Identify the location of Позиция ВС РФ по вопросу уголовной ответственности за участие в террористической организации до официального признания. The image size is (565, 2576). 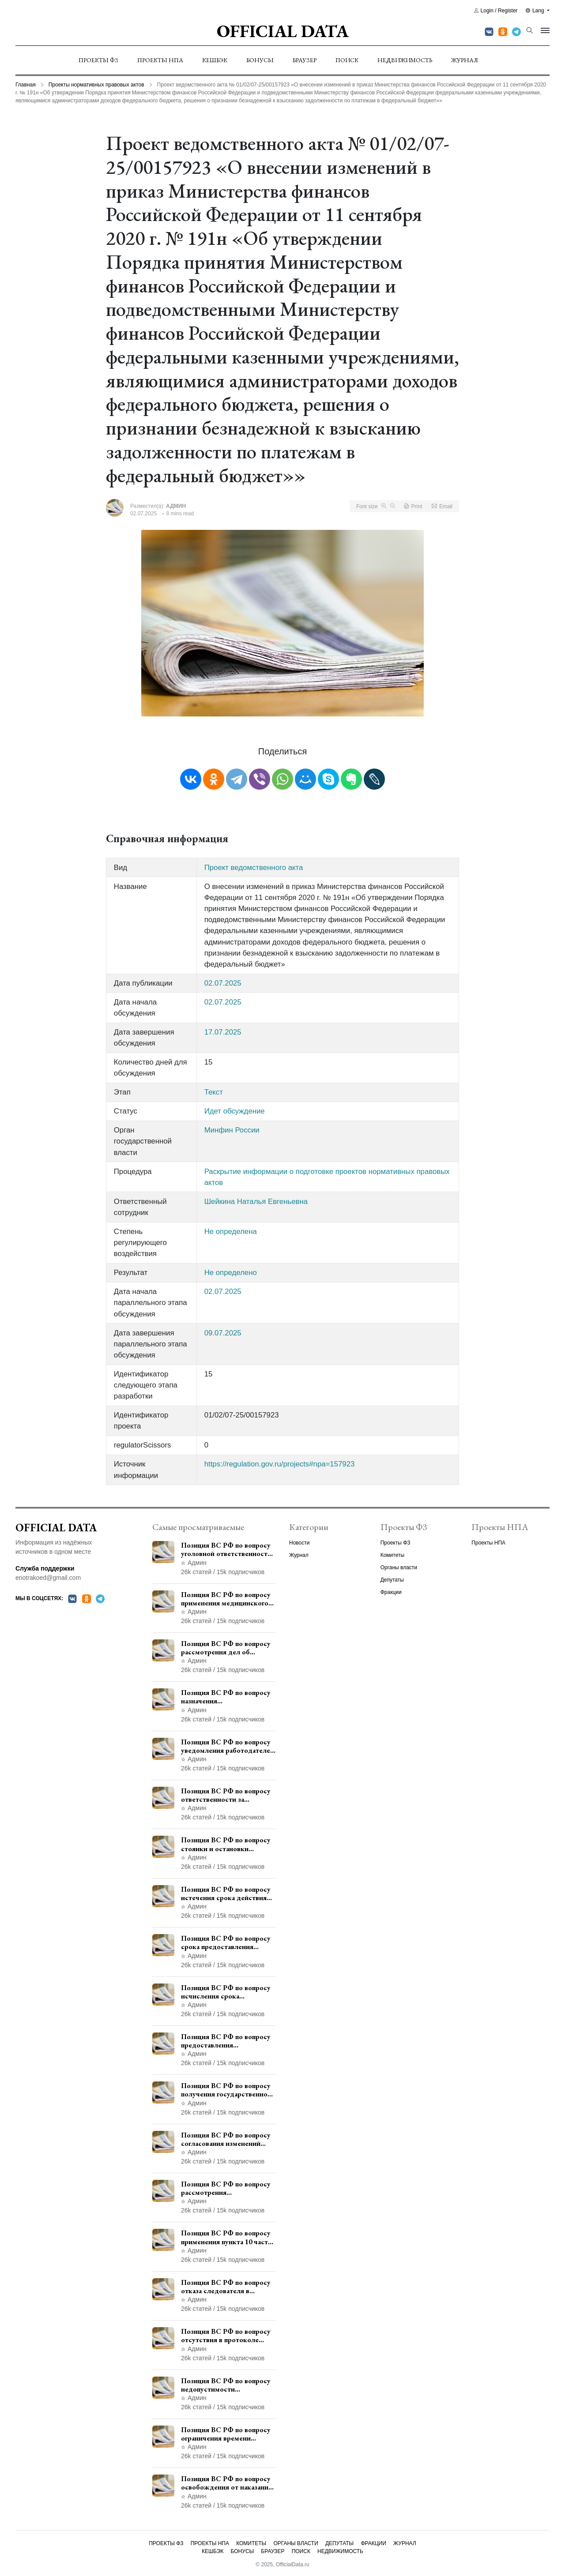
(226, 1549).